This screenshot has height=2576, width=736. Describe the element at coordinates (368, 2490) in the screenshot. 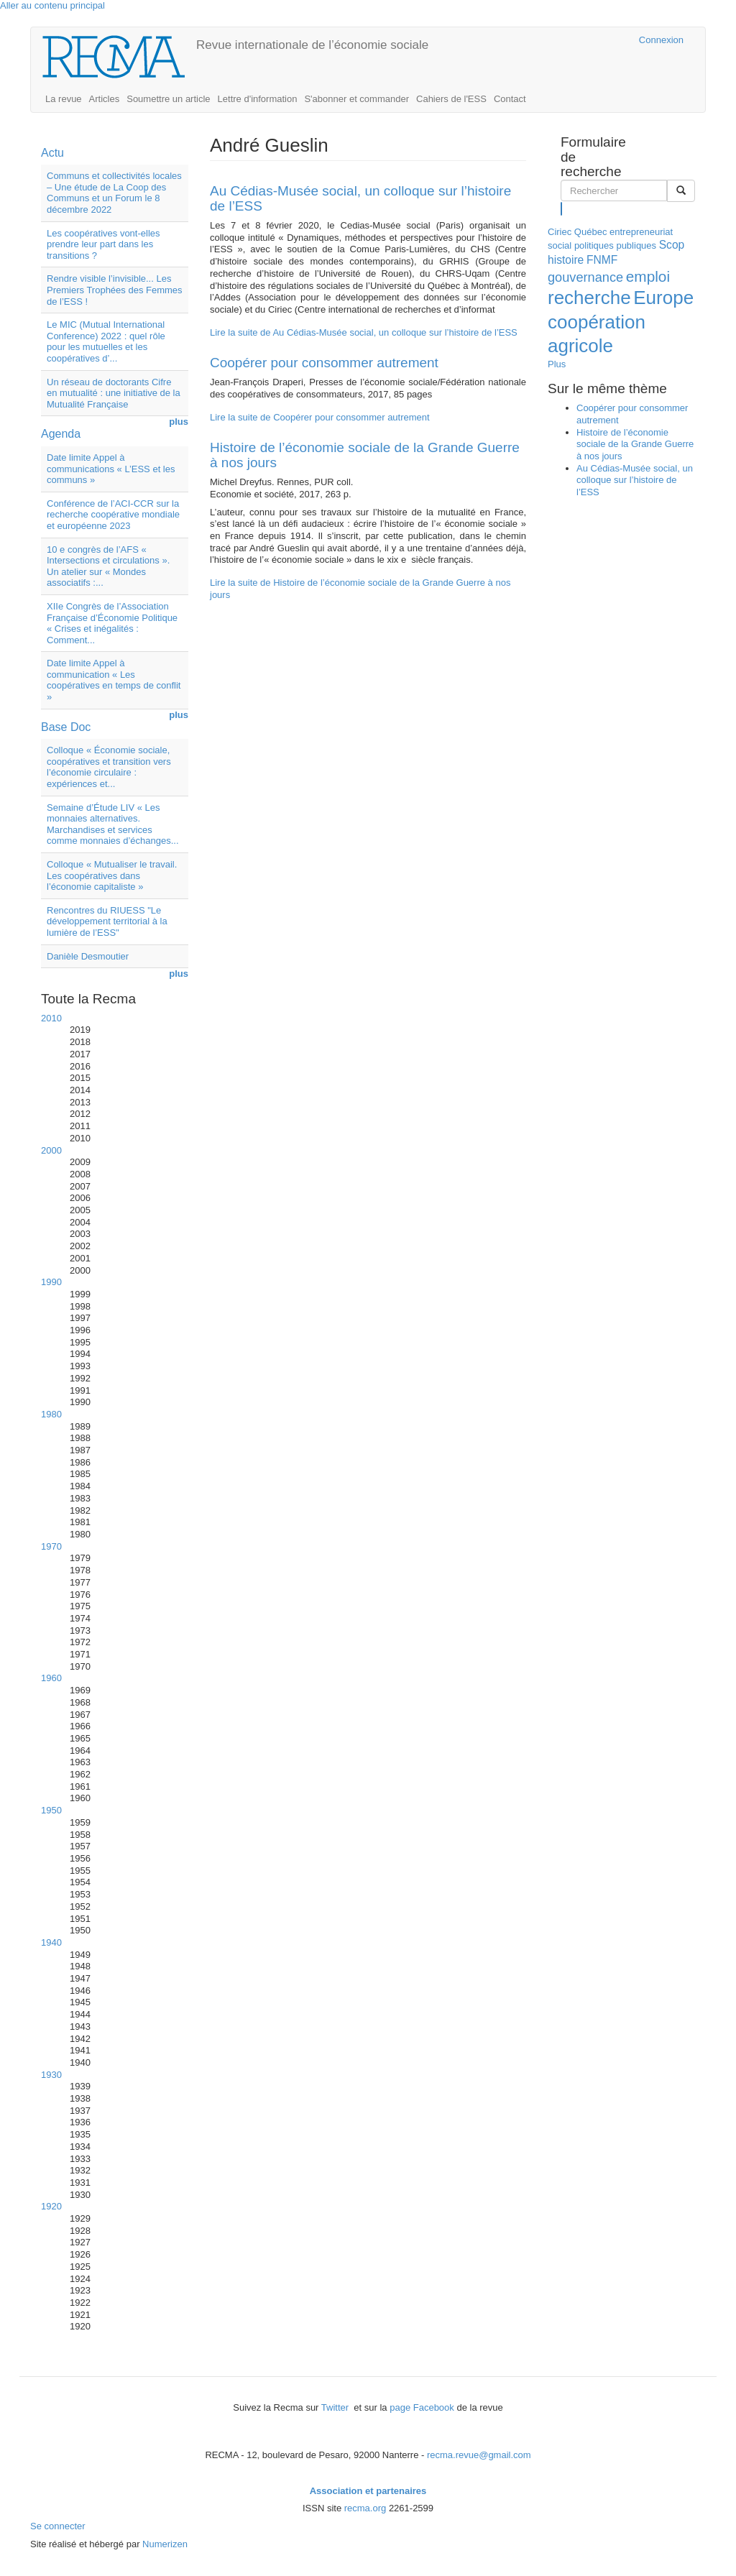

I see `Association et partenaires` at that location.